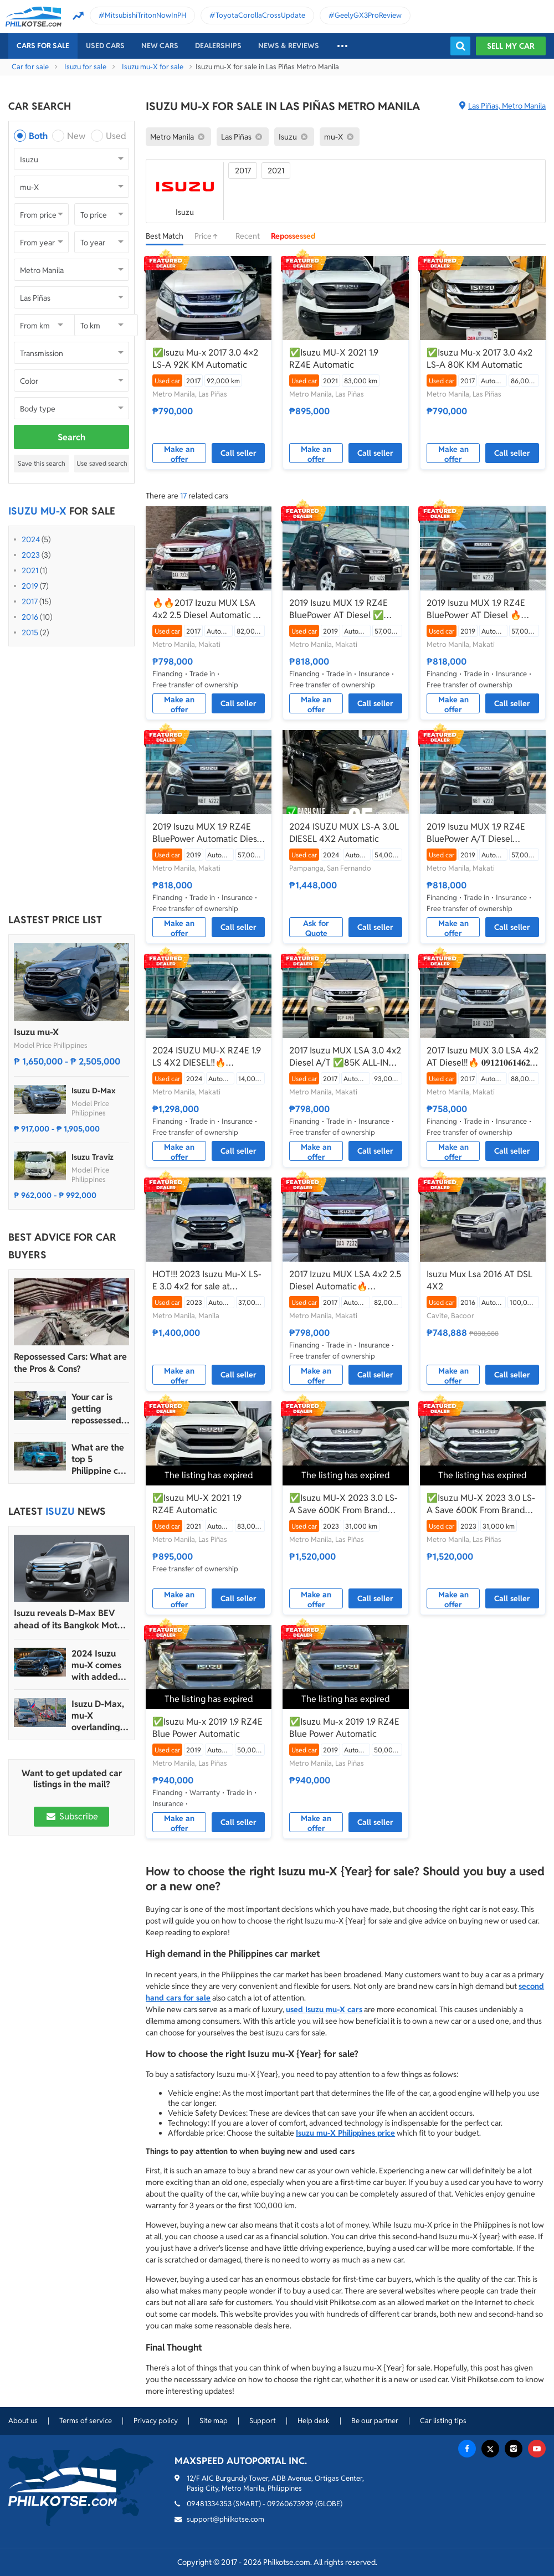  Describe the element at coordinates (209, 236) in the screenshot. I see `Price` at that location.